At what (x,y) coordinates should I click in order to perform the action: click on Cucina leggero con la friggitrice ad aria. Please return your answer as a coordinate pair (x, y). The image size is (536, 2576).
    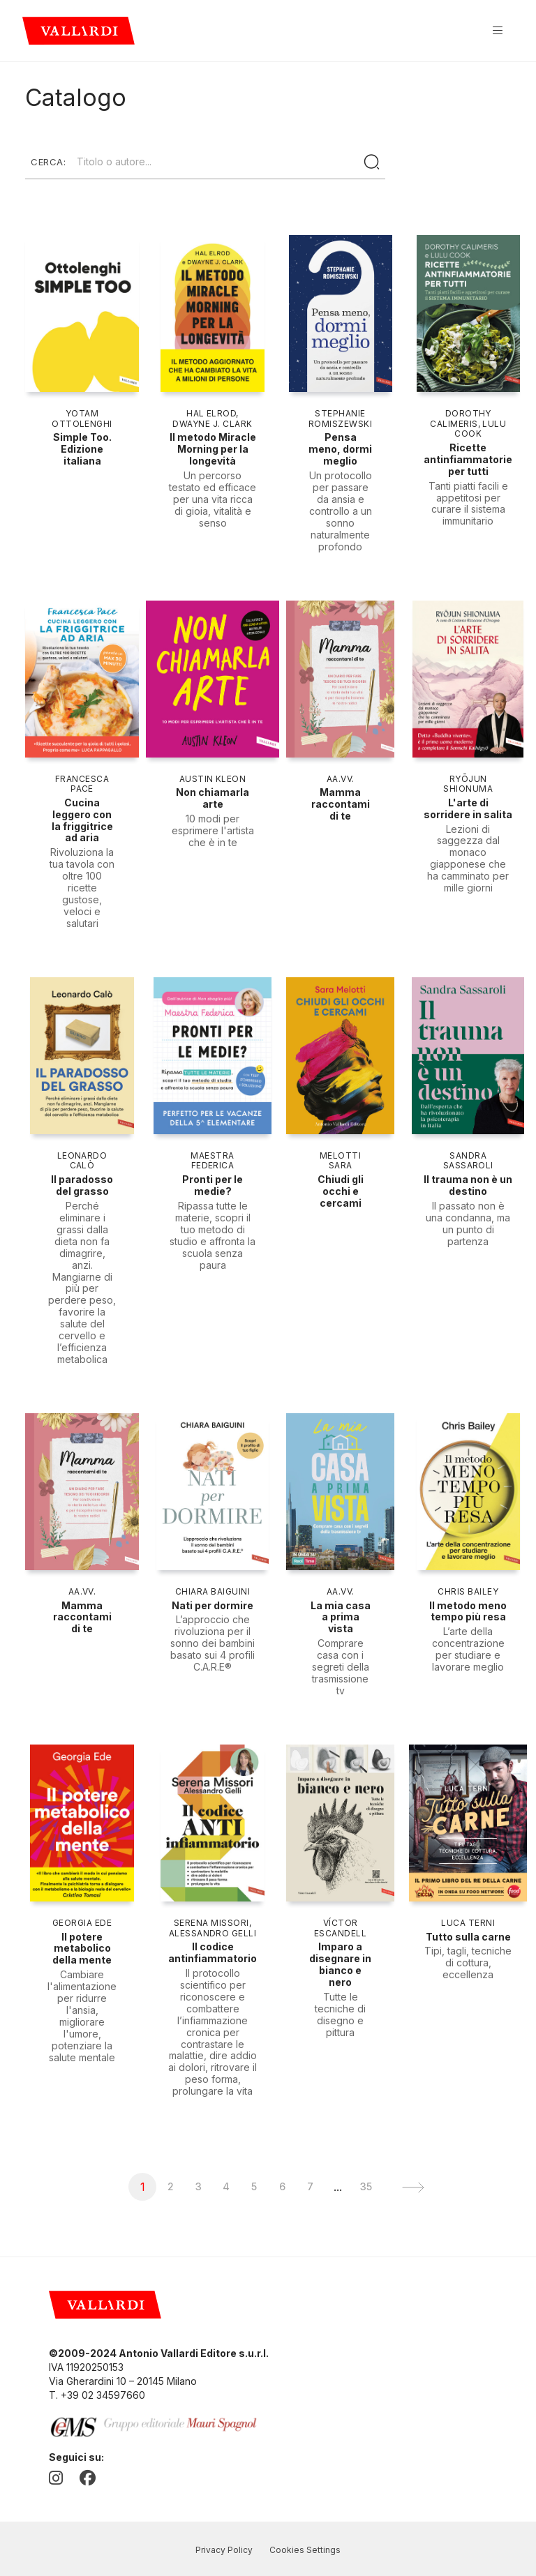
    Looking at the image, I should click on (82, 820).